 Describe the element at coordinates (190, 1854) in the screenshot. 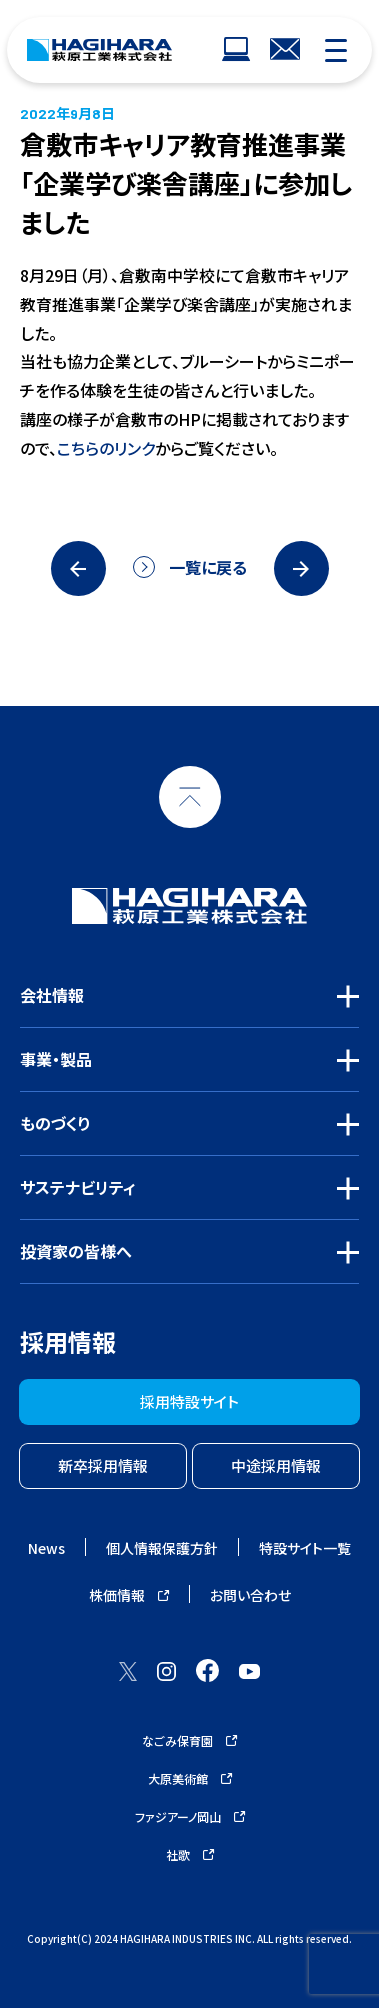

I see `社歌` at that location.